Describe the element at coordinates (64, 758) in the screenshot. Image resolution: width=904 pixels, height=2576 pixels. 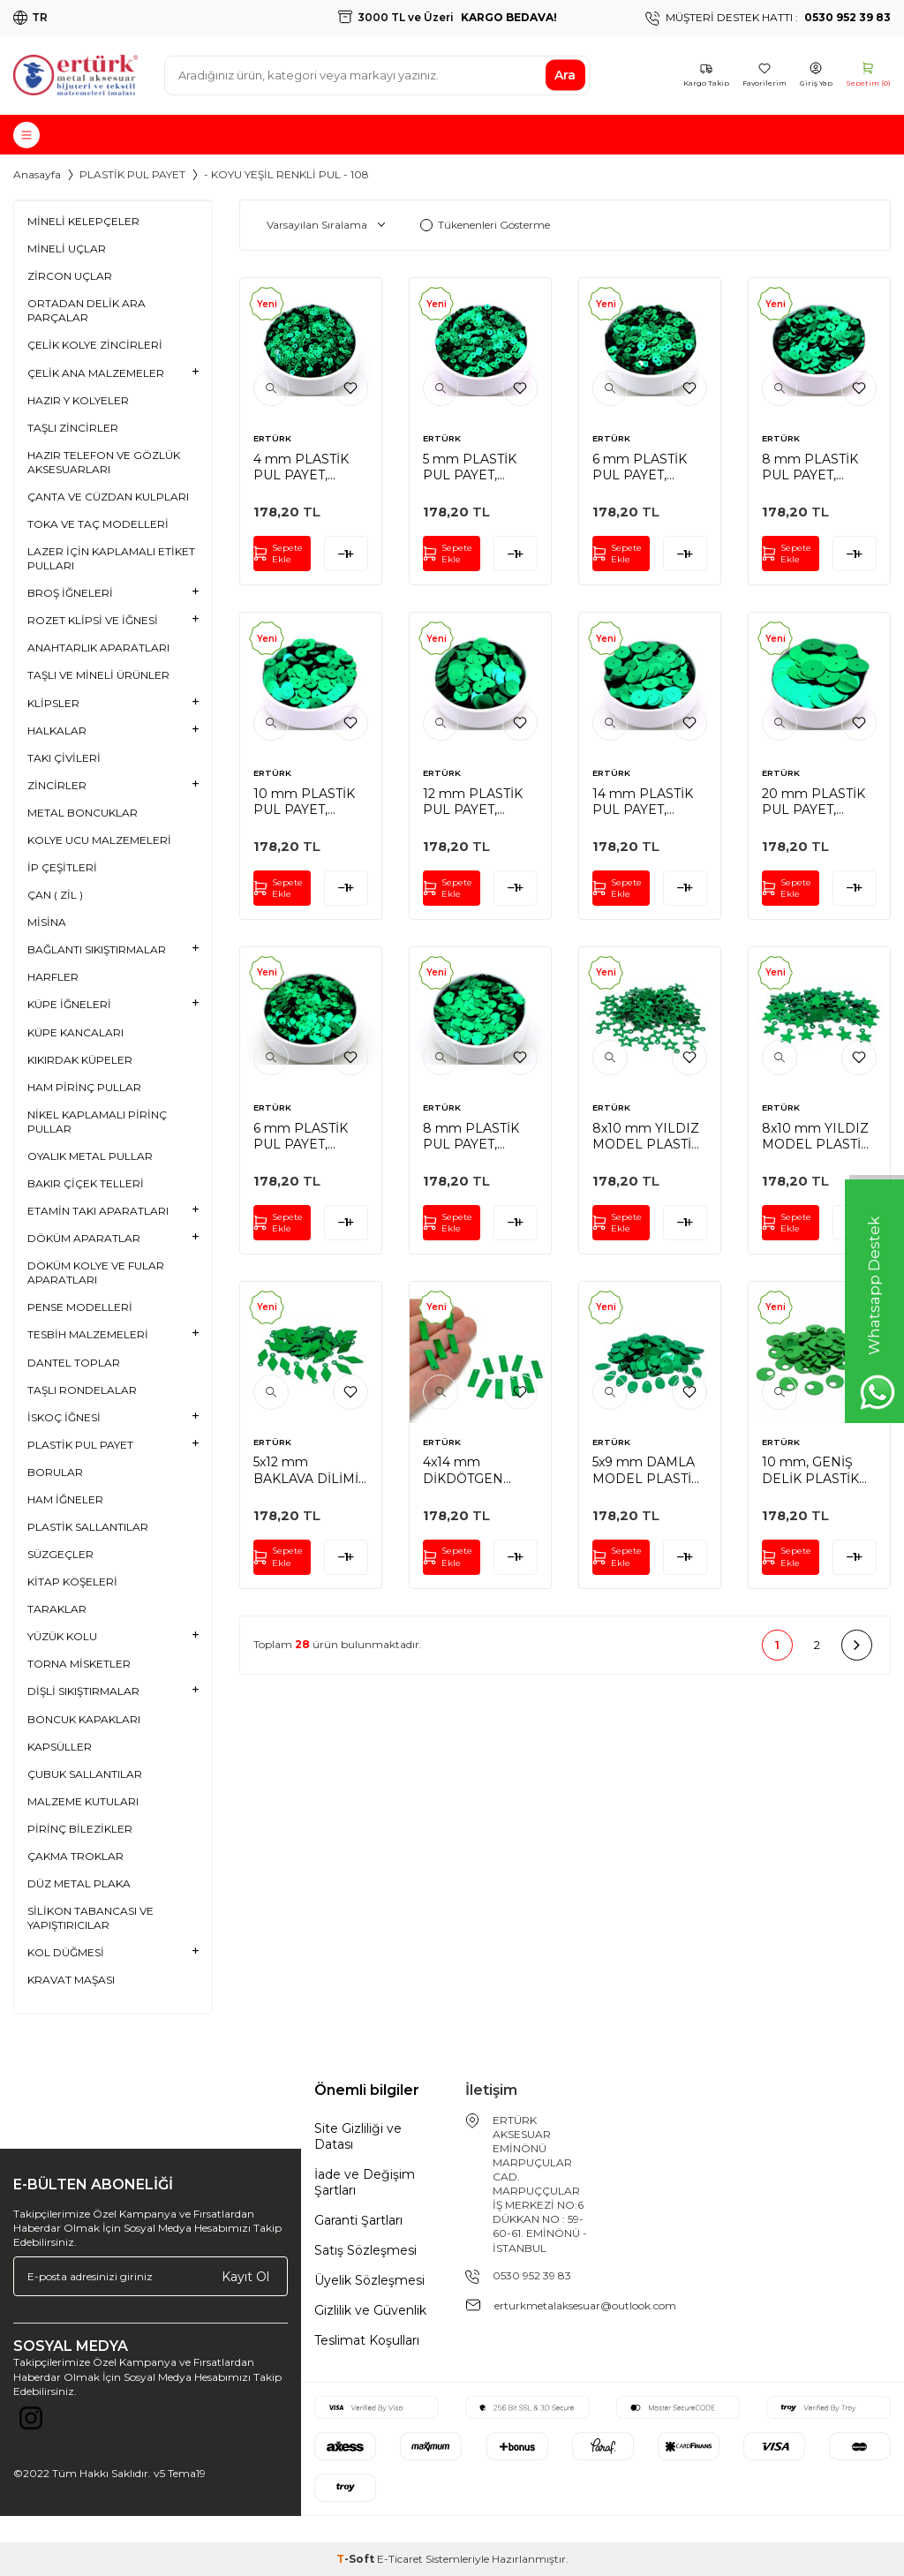
I see `TAKI ÇİVİLERİ` at that location.